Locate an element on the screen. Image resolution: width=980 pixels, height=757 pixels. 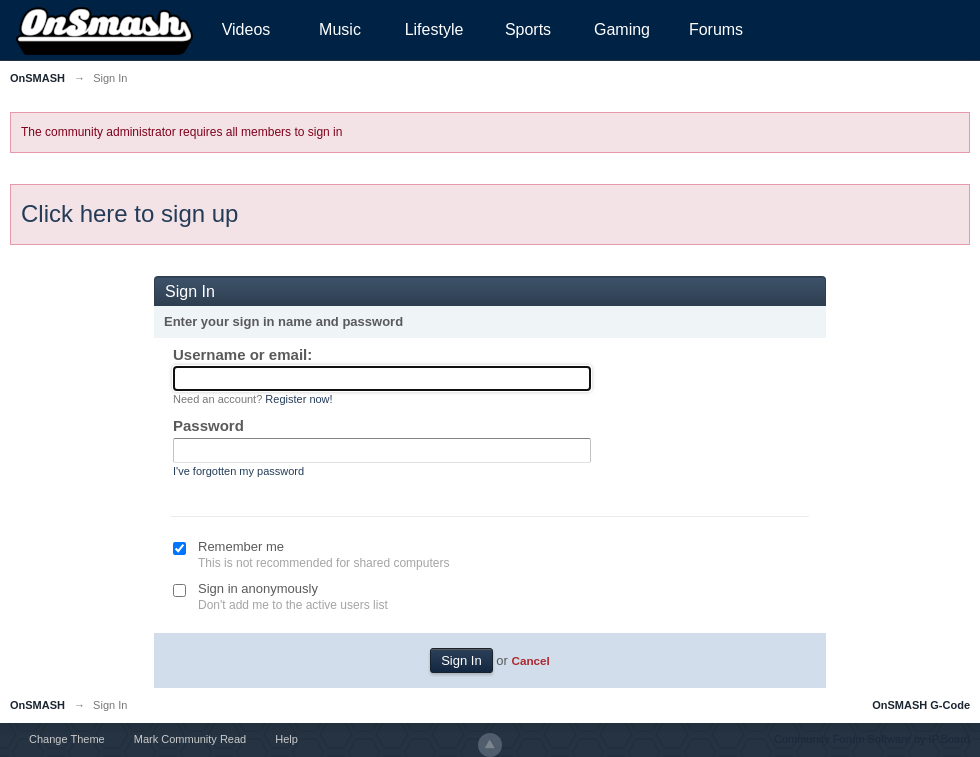
Sign in anonymously is located at coordinates (258, 588).